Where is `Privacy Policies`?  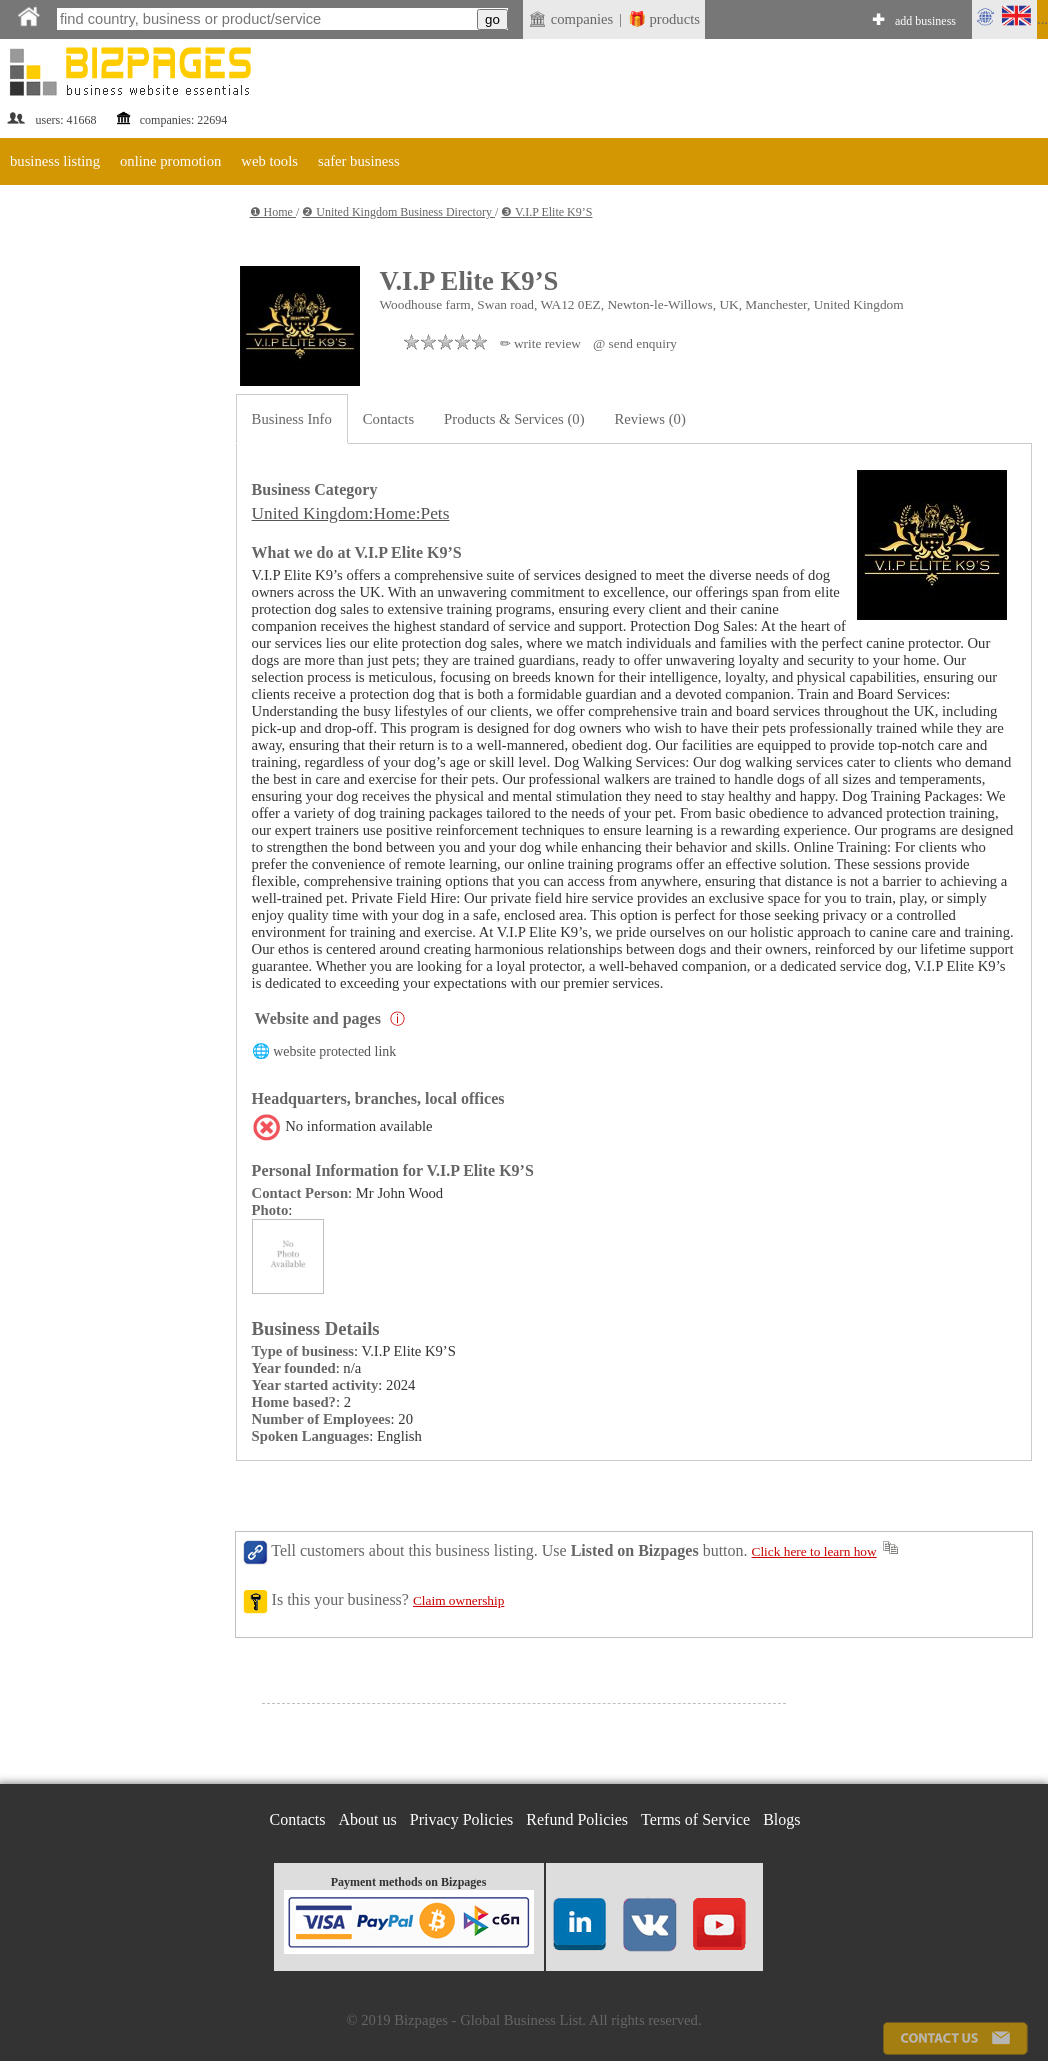
Privacy Policies is located at coordinates (462, 1819).